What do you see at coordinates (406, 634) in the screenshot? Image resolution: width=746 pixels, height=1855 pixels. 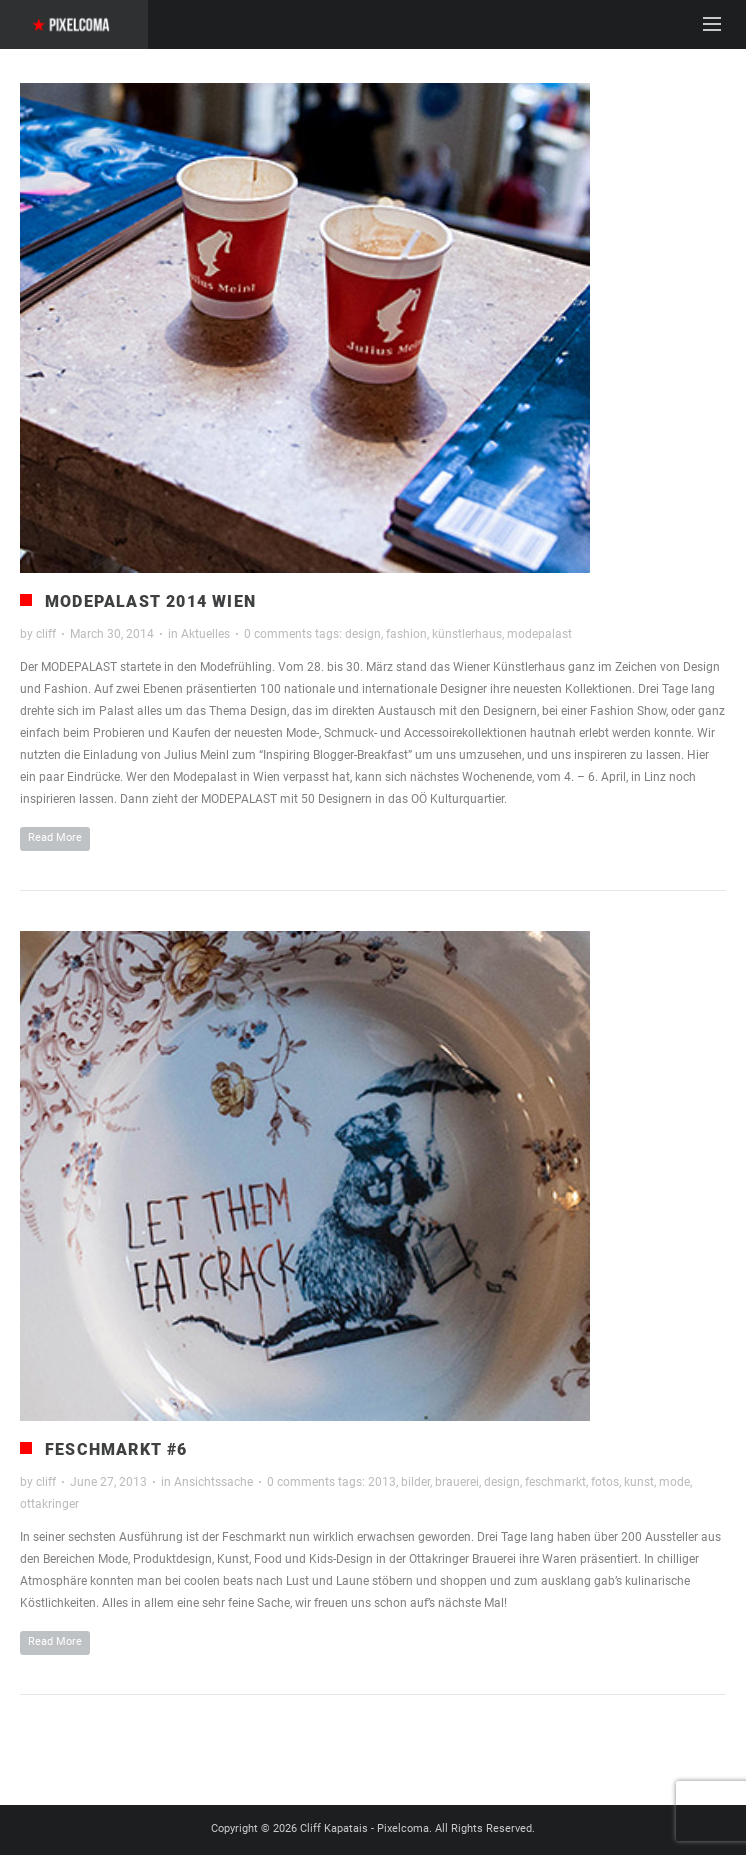 I see `fashion` at bounding box center [406, 634].